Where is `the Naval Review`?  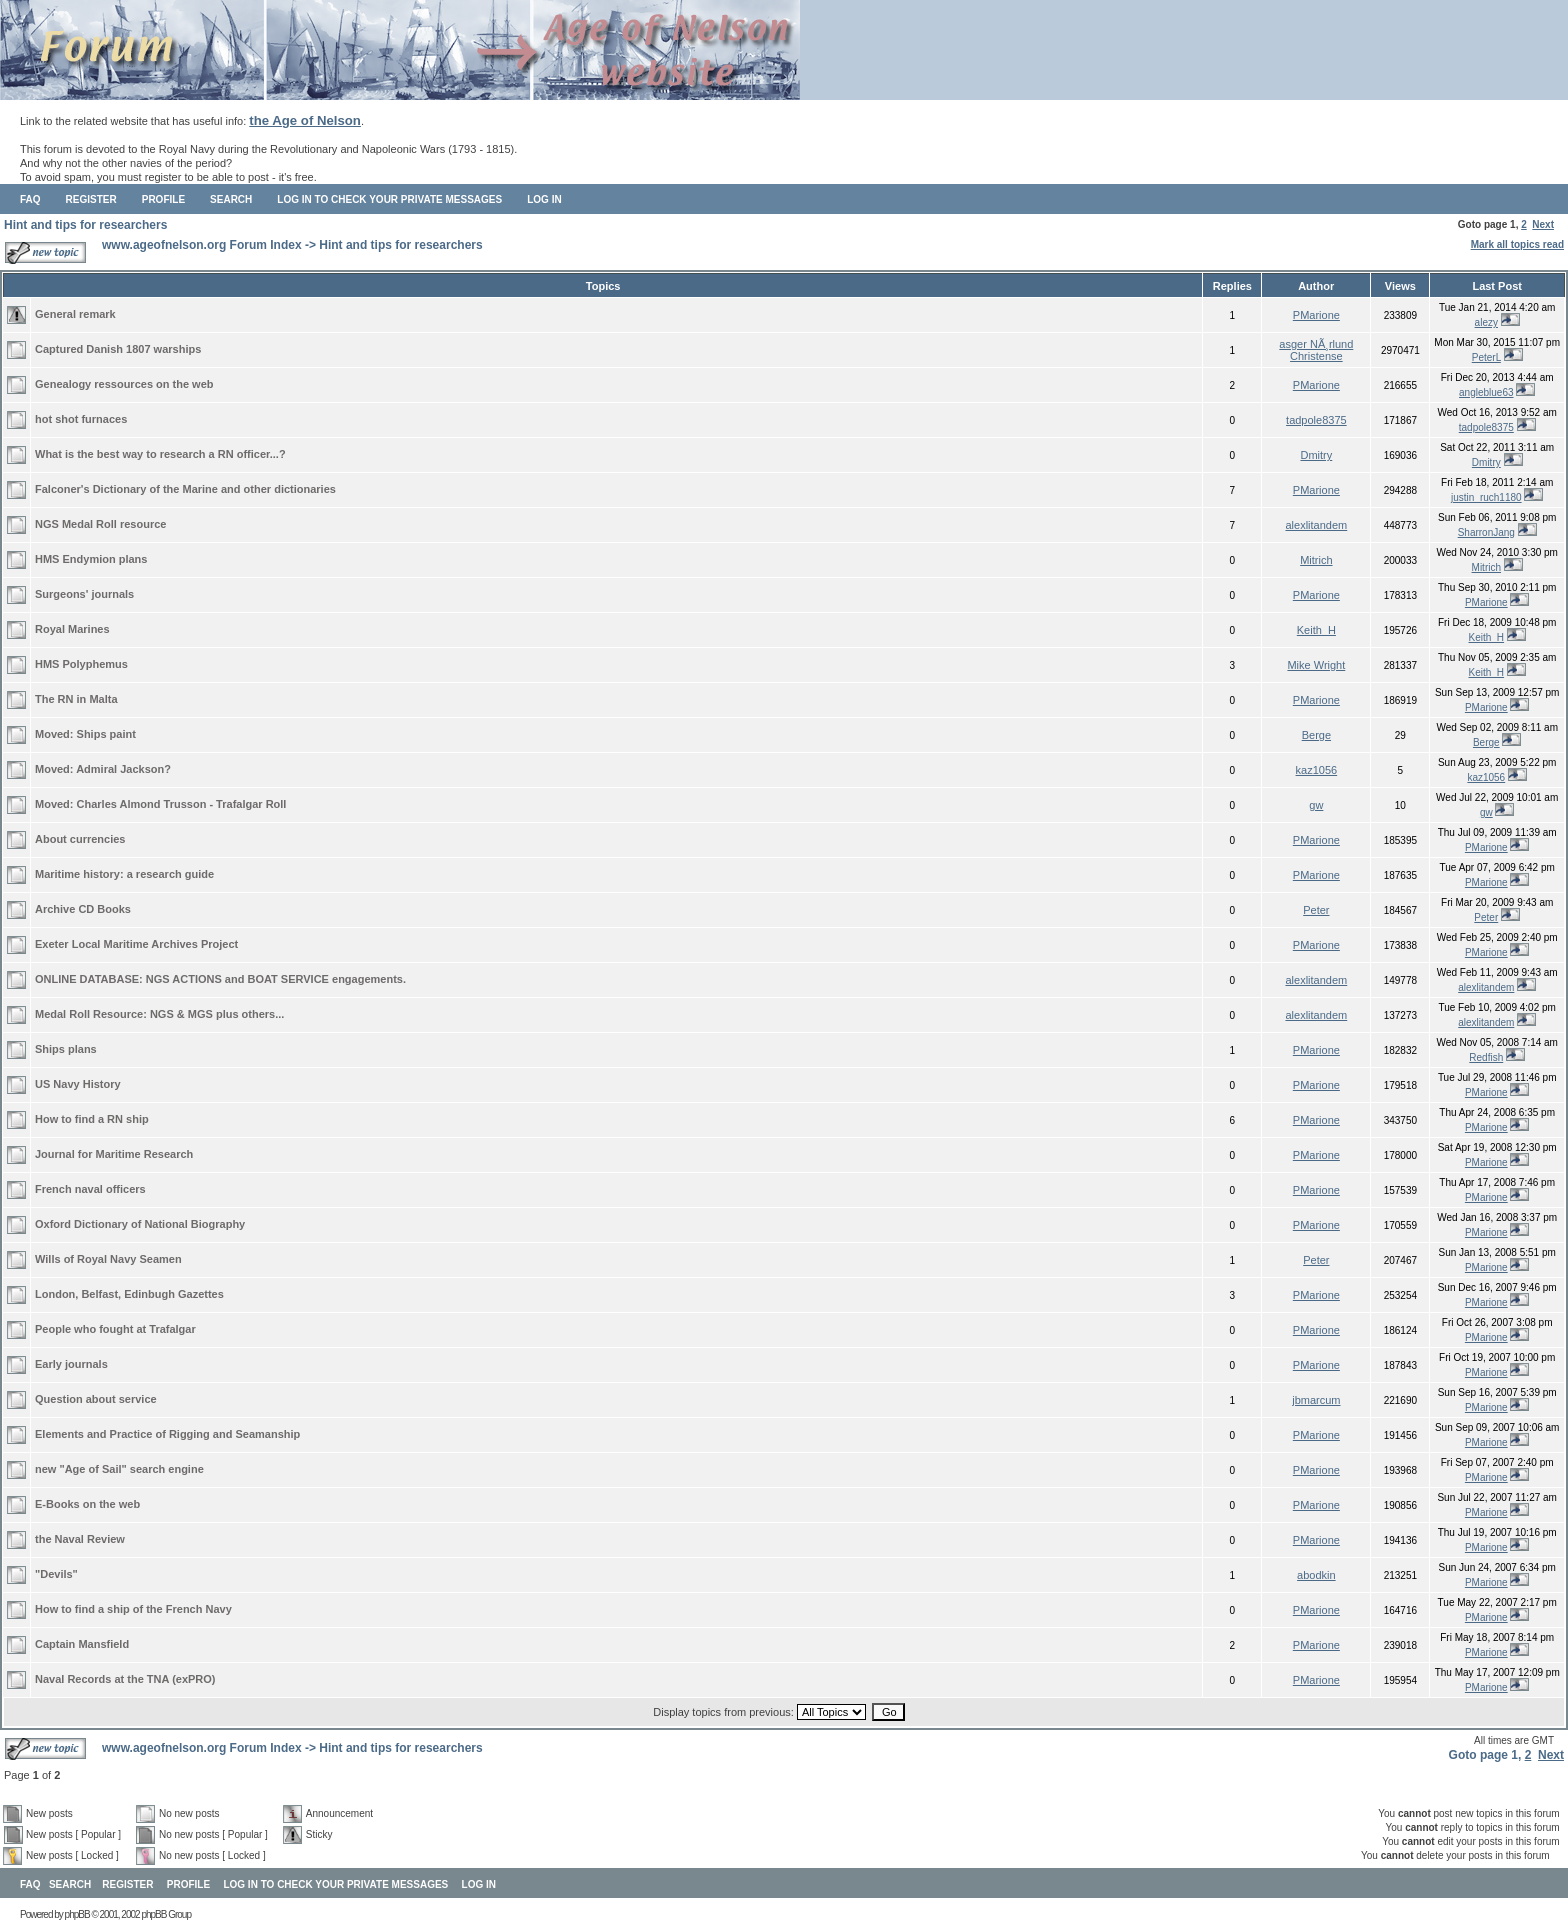 the Naval Review is located at coordinates (80, 1539).